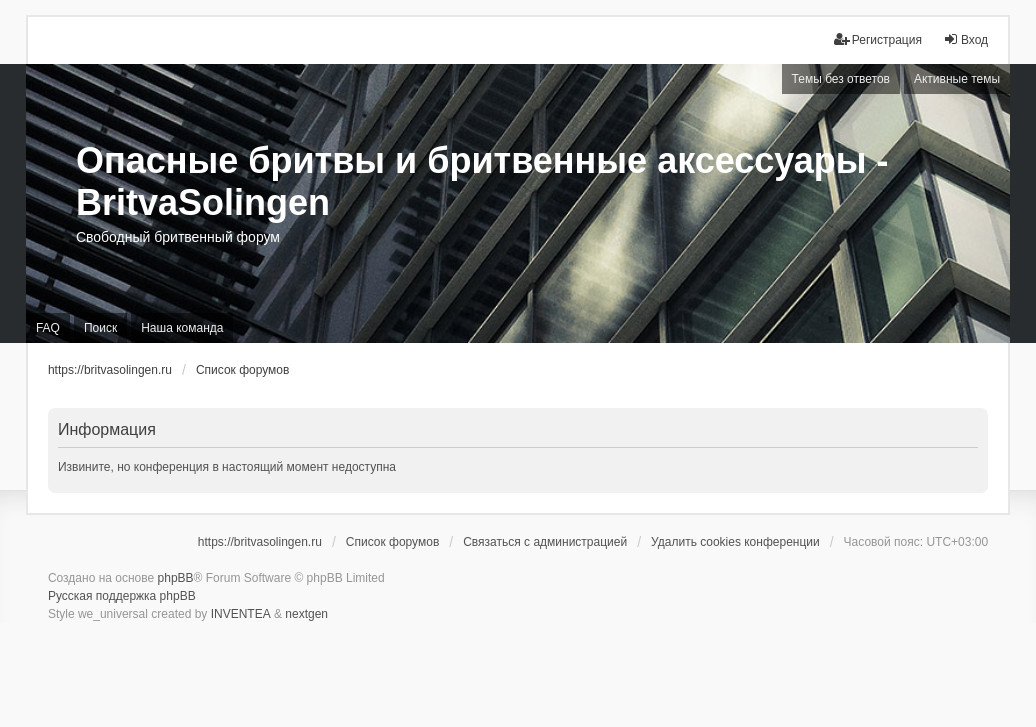 The image size is (1036, 727). I want to click on Вход [menuitem], so click(965, 39).